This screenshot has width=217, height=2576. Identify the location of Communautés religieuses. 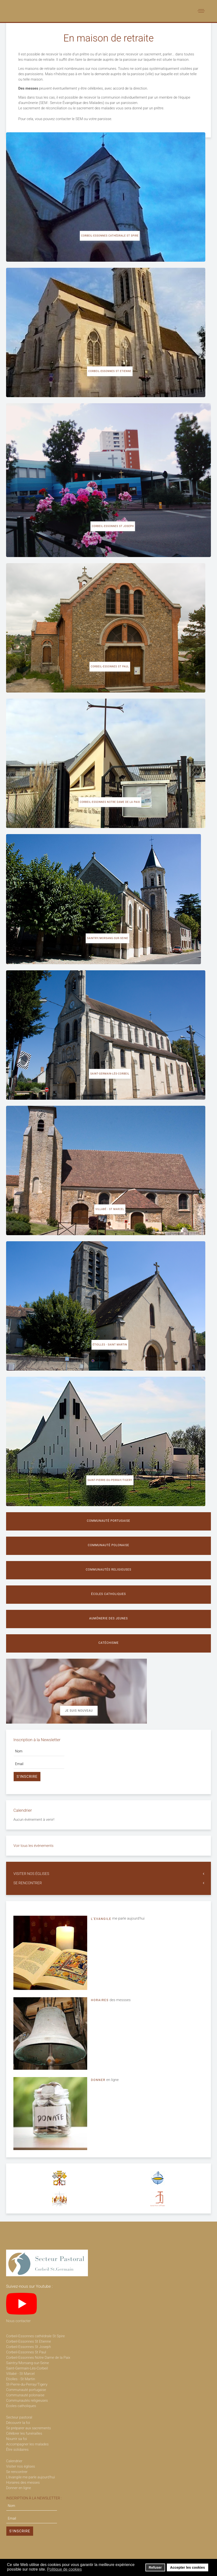
(108, 1565).